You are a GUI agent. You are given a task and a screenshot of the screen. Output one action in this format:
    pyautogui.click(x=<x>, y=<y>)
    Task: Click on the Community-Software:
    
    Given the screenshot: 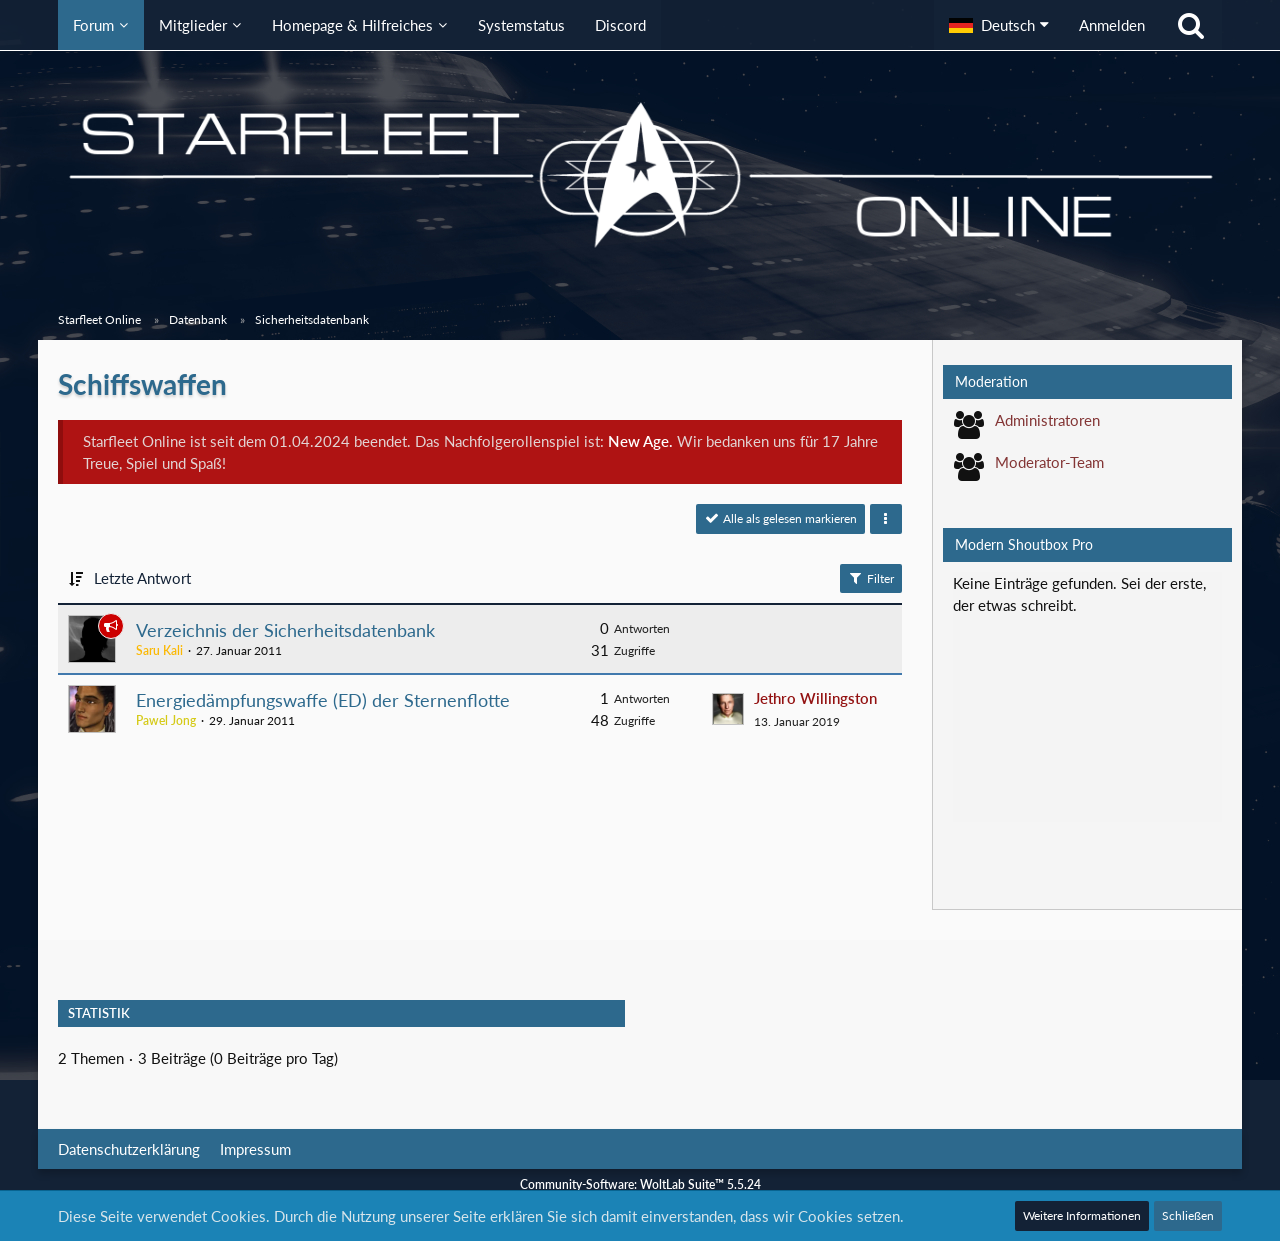 What is the action you would take?
    pyautogui.click(x=640, y=1184)
    